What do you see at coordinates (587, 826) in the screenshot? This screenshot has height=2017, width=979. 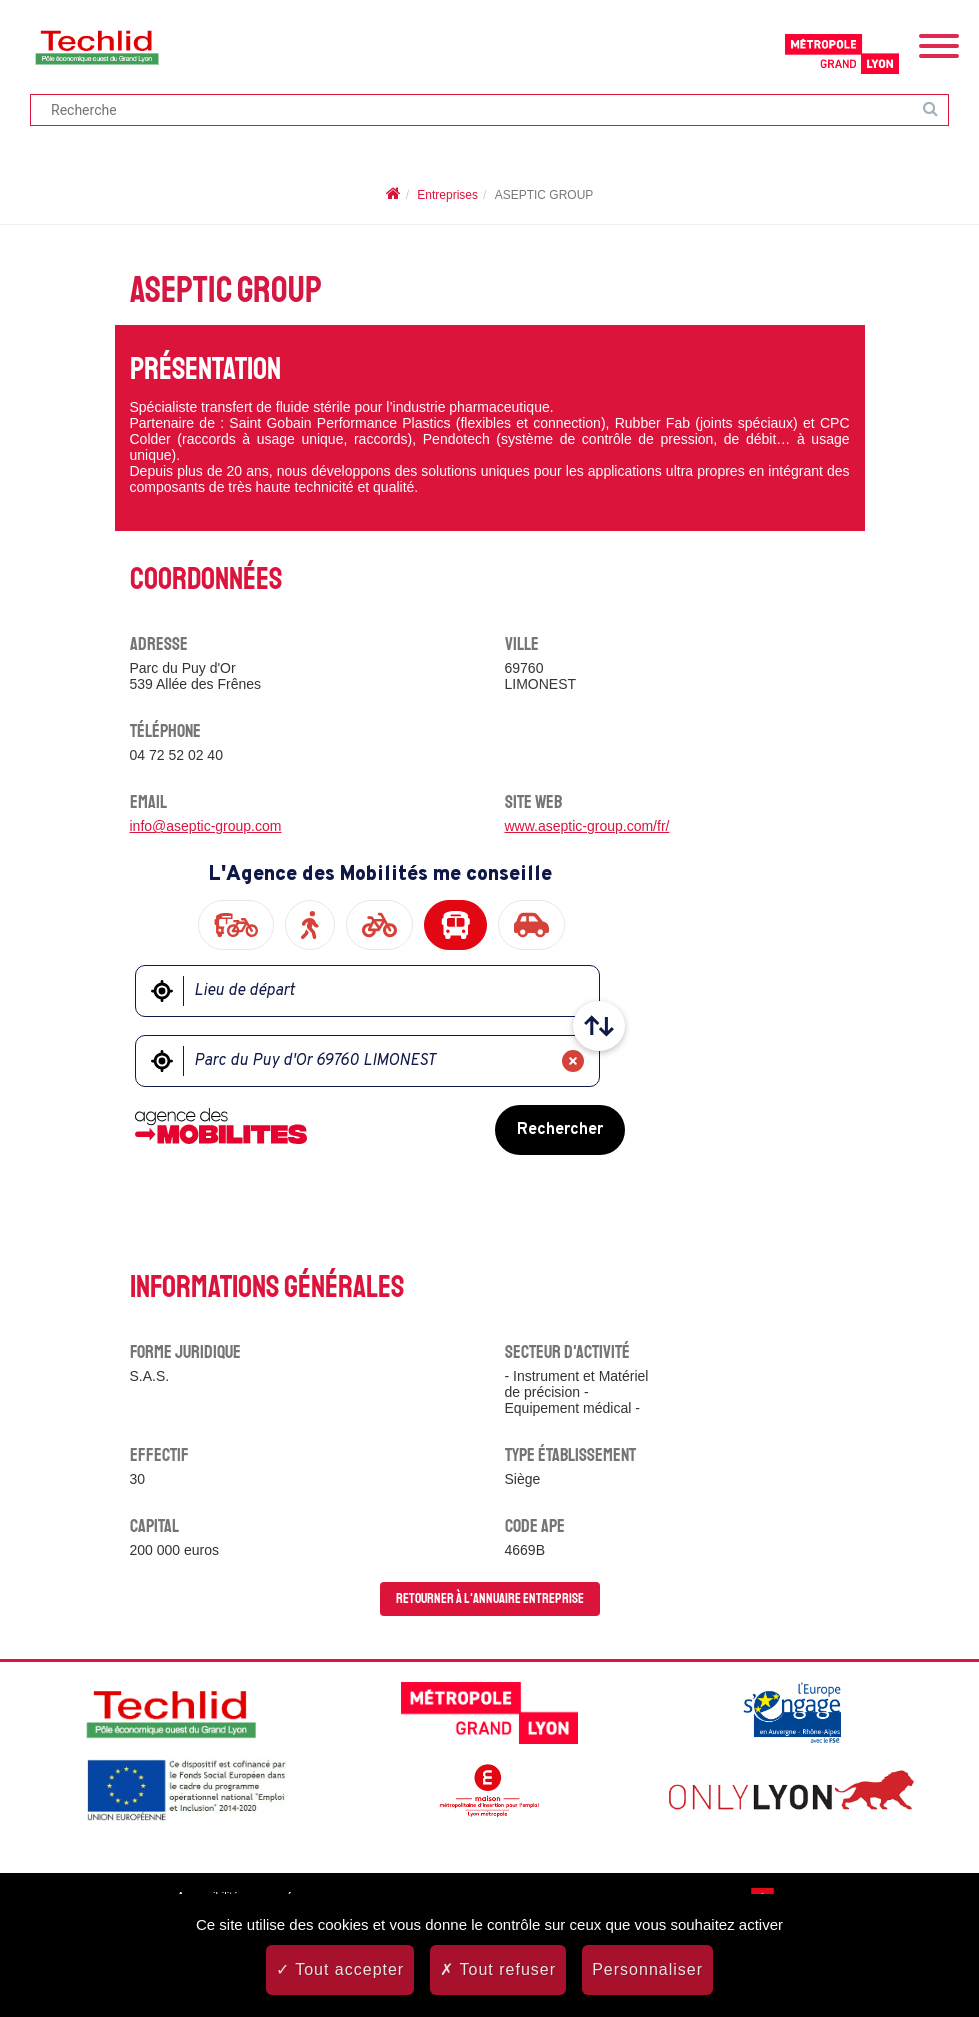 I see `www.aseptic-group.com/fr/` at bounding box center [587, 826].